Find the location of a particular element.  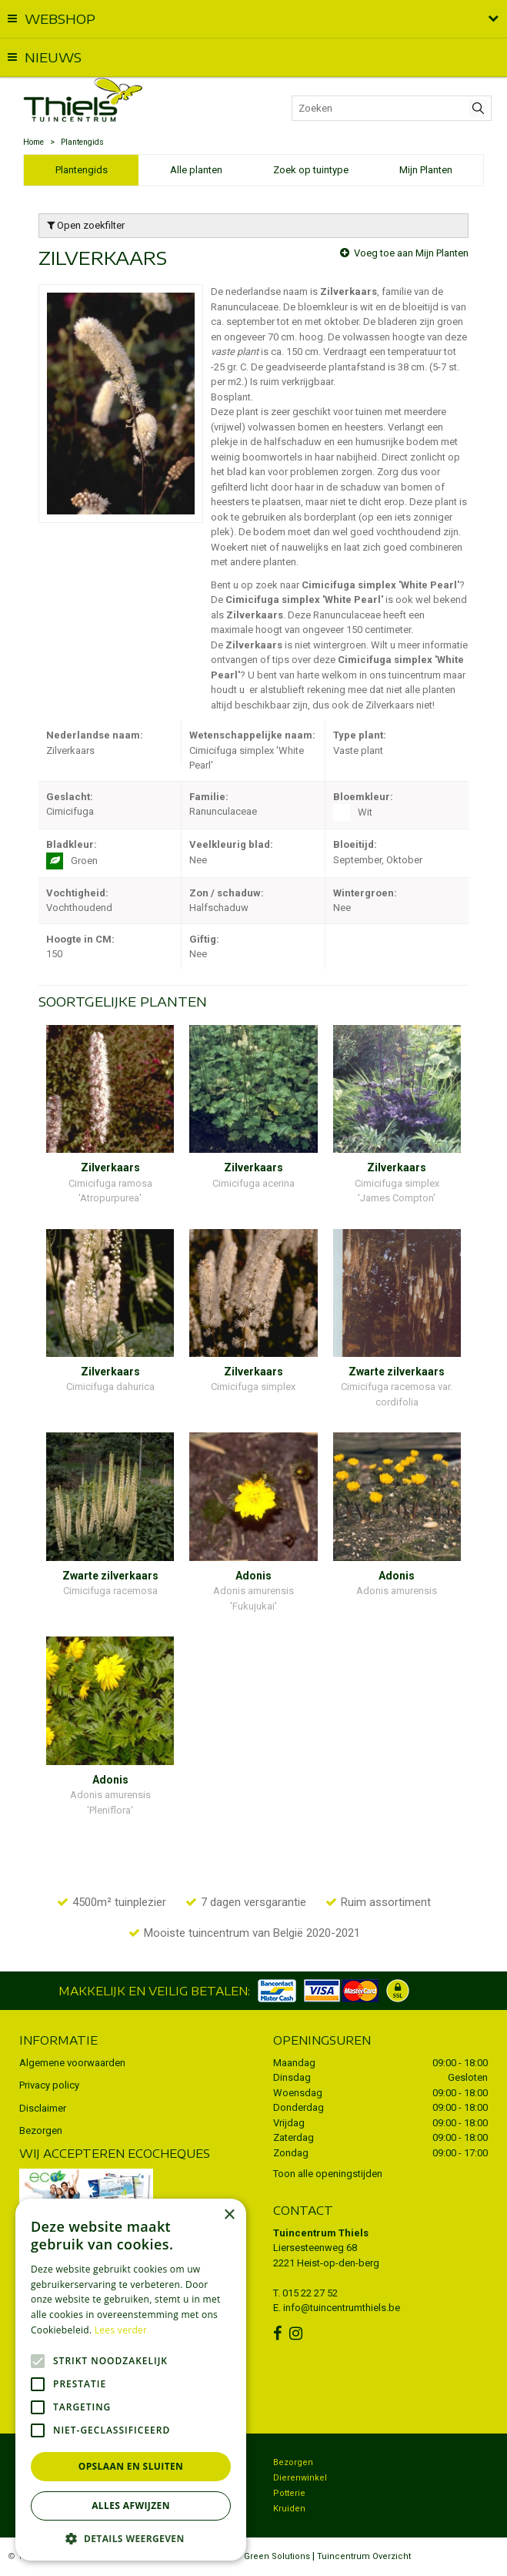

Tuincentrum Overzicht is located at coordinates (364, 2556).